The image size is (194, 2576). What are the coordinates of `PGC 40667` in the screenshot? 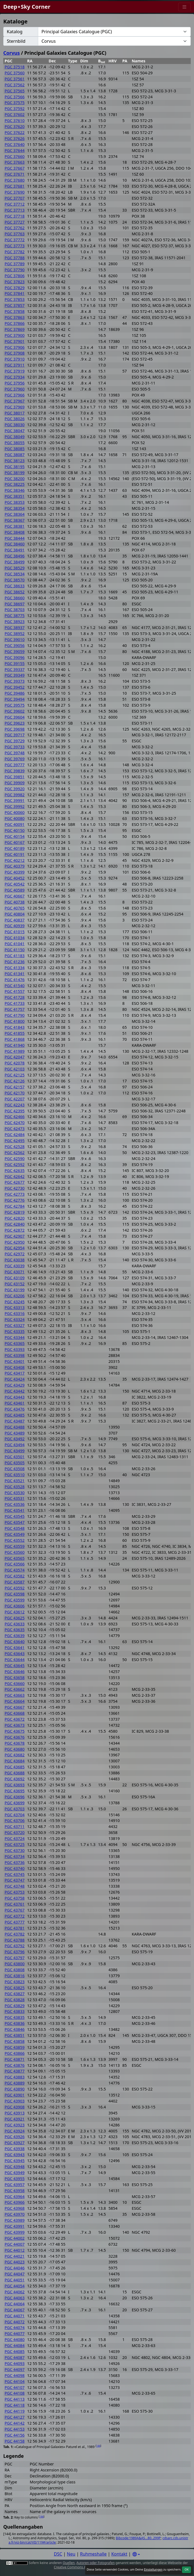 It's located at (15, 896).